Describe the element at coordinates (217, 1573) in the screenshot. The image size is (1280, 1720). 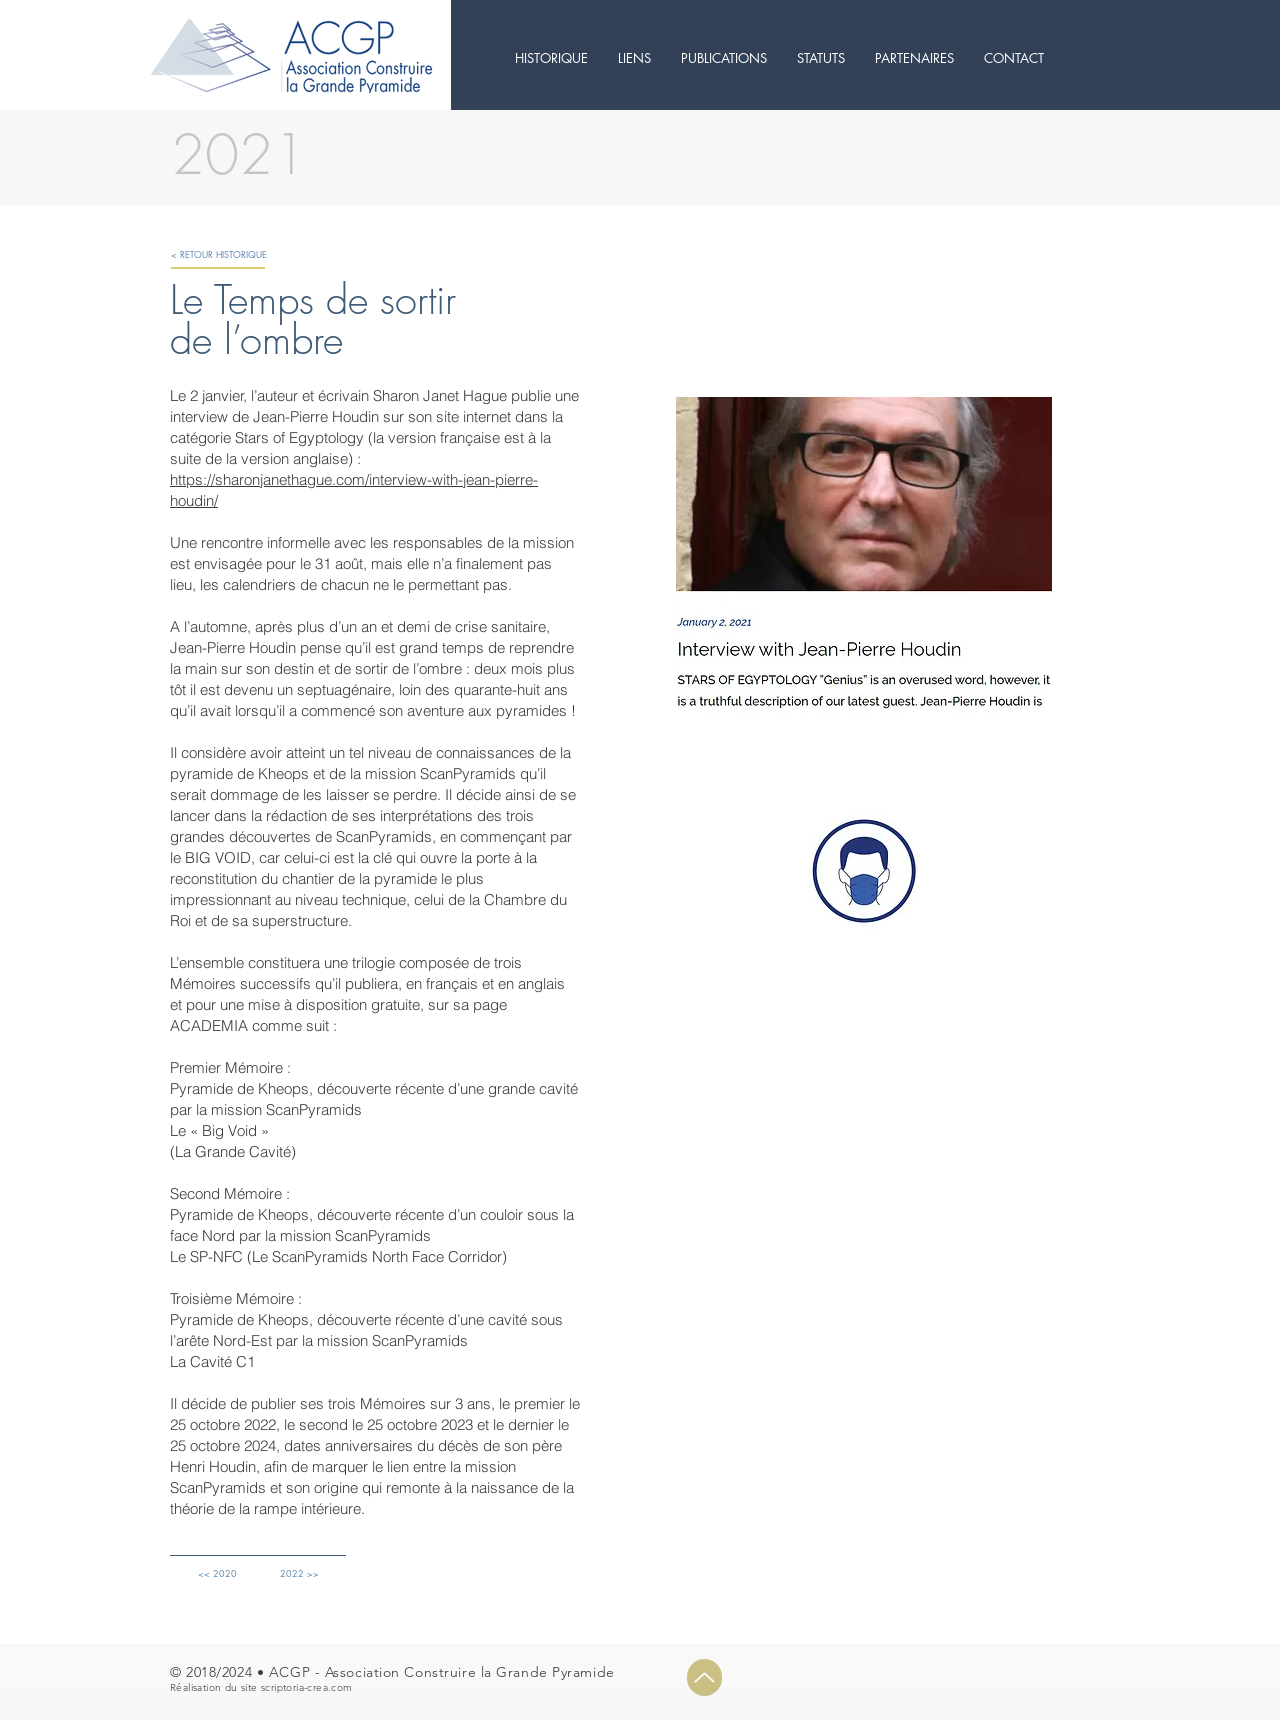
I see `[<< 2020]` at that location.